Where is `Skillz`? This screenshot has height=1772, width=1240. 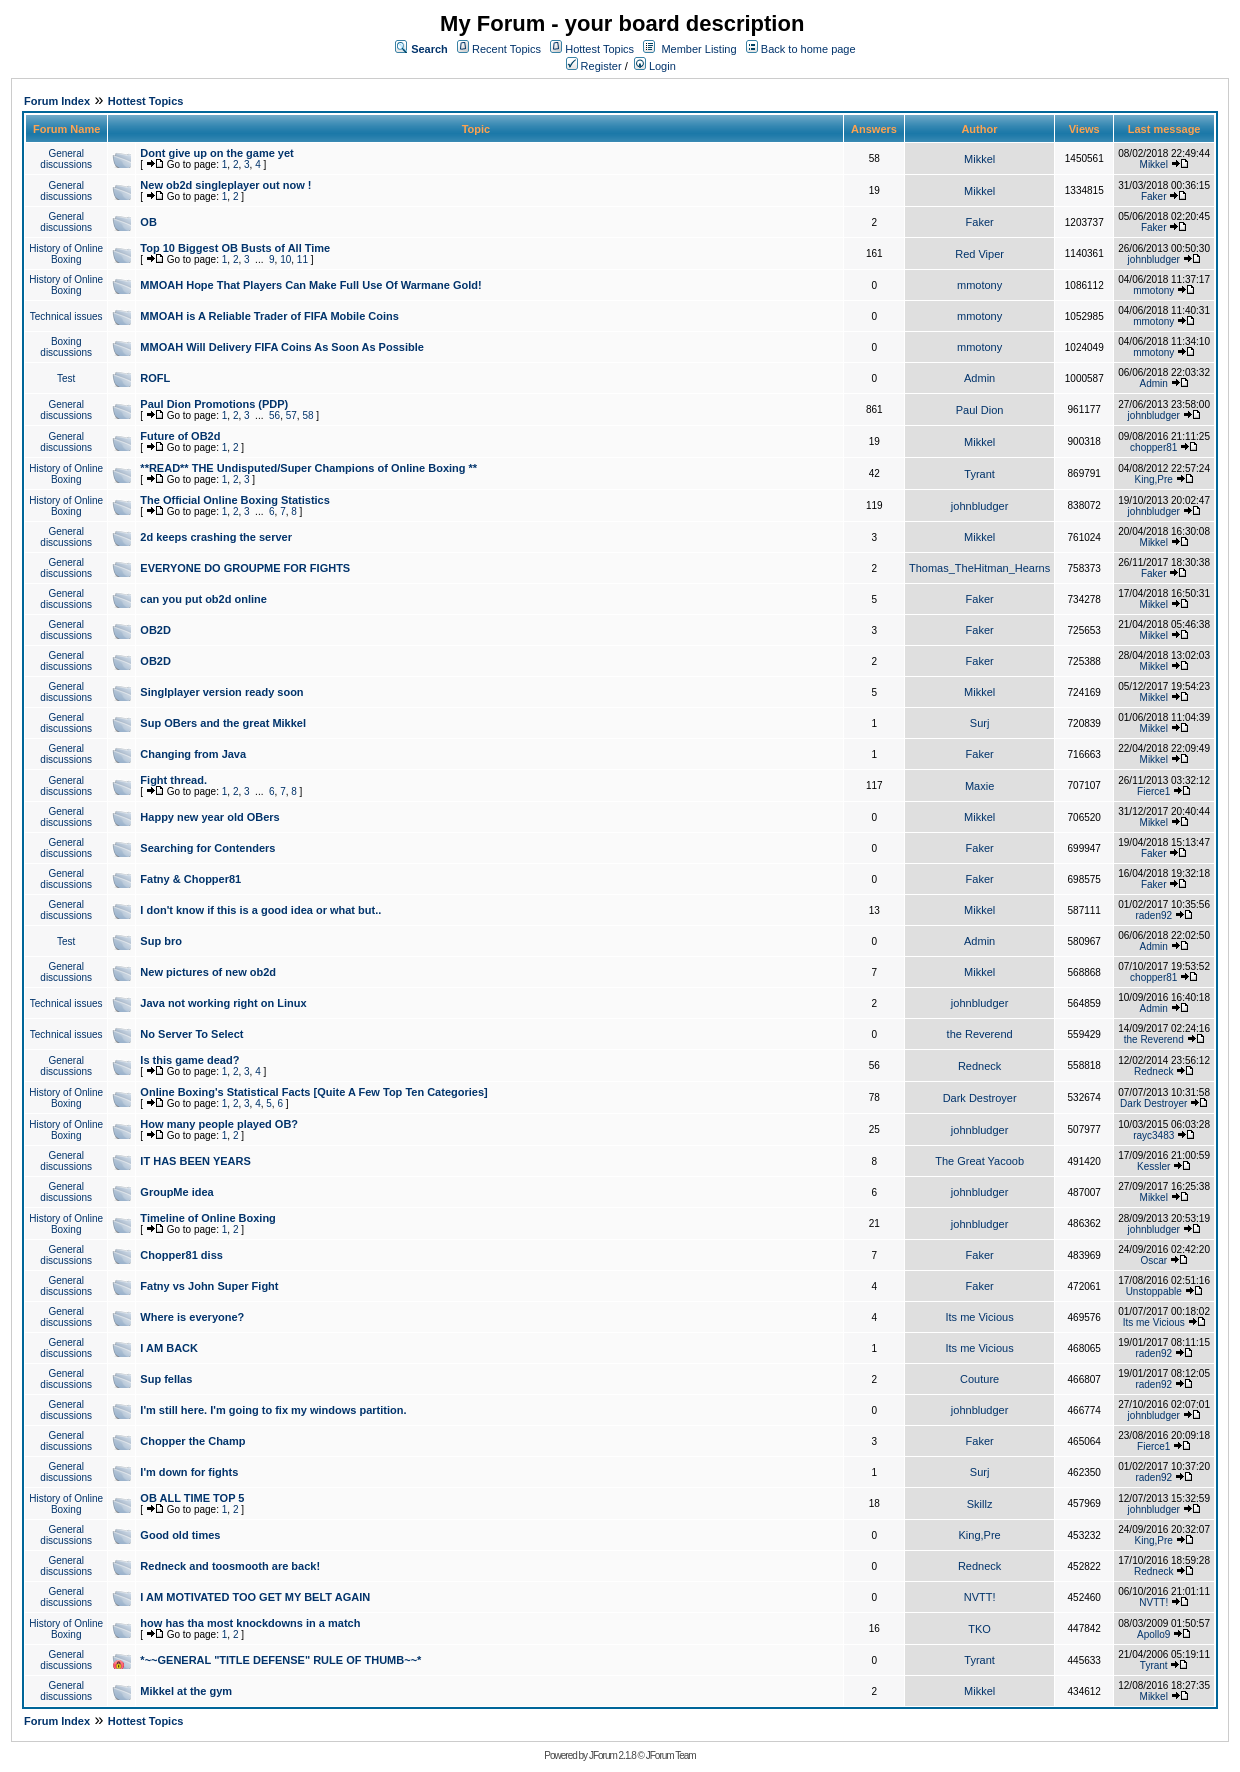 Skillz is located at coordinates (980, 1504).